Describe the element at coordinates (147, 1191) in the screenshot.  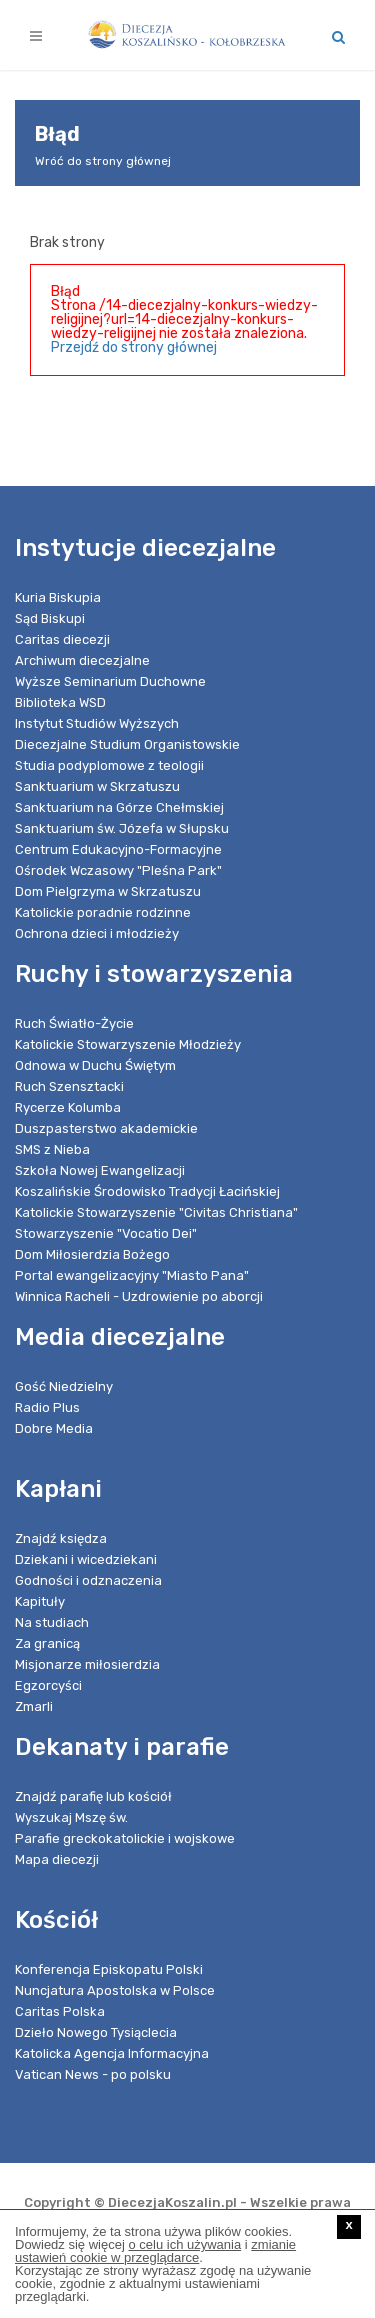
I see `Koszalińskie Środowisko Tradycji Łacińskiej` at that location.